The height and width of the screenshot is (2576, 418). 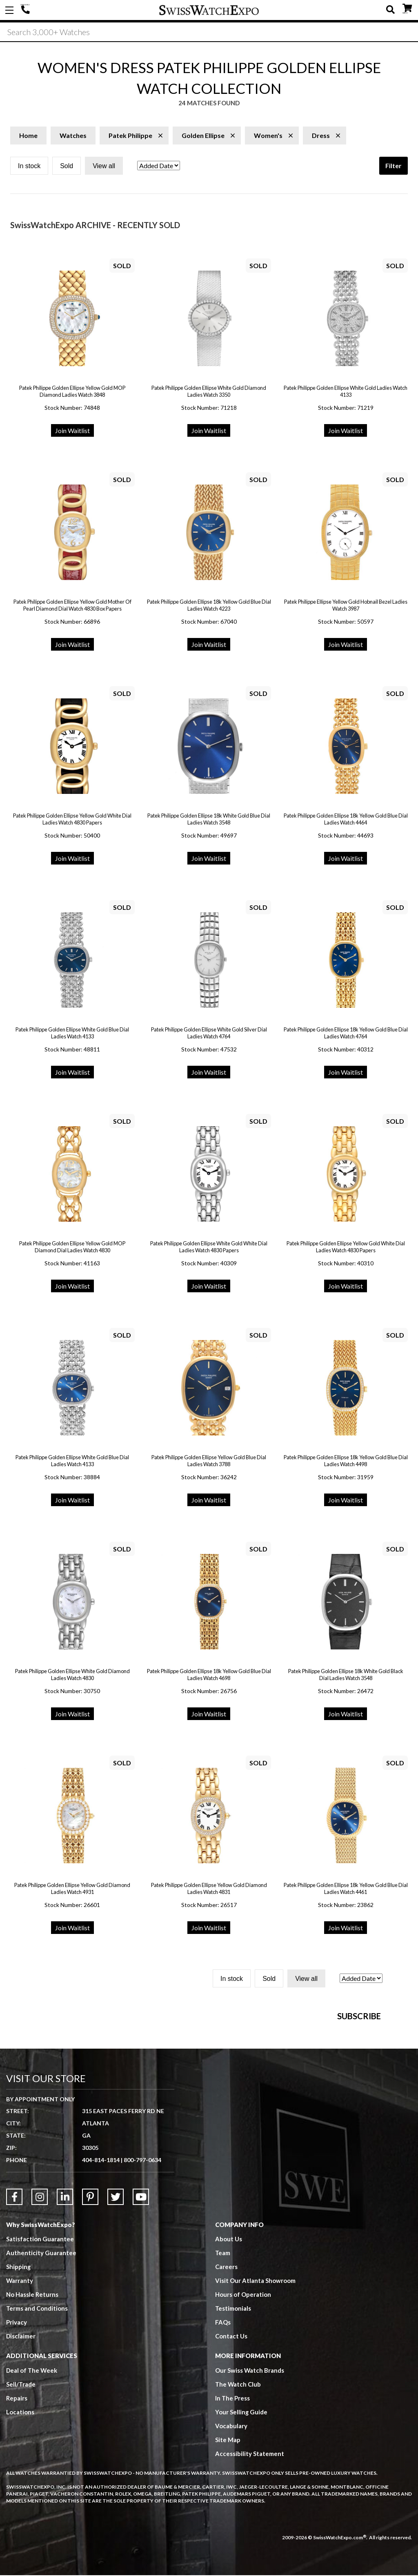 I want to click on Join Waitlist, so click(x=72, y=431).